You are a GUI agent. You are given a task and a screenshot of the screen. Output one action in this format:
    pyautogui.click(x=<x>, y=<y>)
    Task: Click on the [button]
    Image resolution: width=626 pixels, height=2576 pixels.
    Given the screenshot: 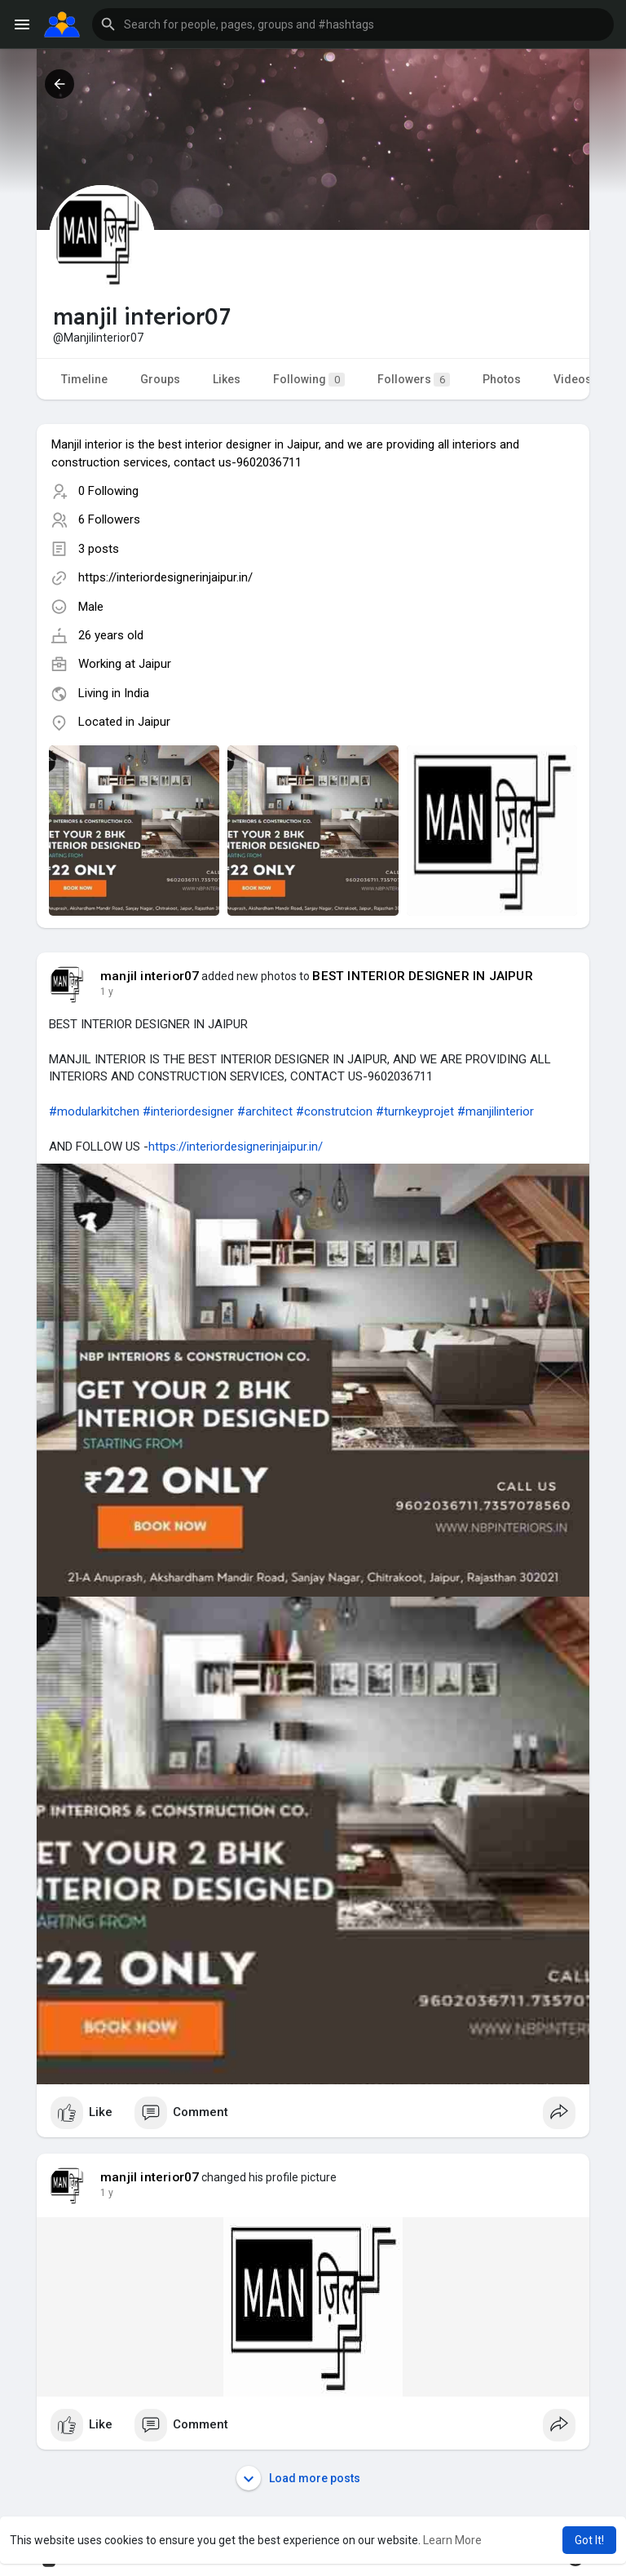 What is the action you would take?
    pyautogui.click(x=353, y=24)
    